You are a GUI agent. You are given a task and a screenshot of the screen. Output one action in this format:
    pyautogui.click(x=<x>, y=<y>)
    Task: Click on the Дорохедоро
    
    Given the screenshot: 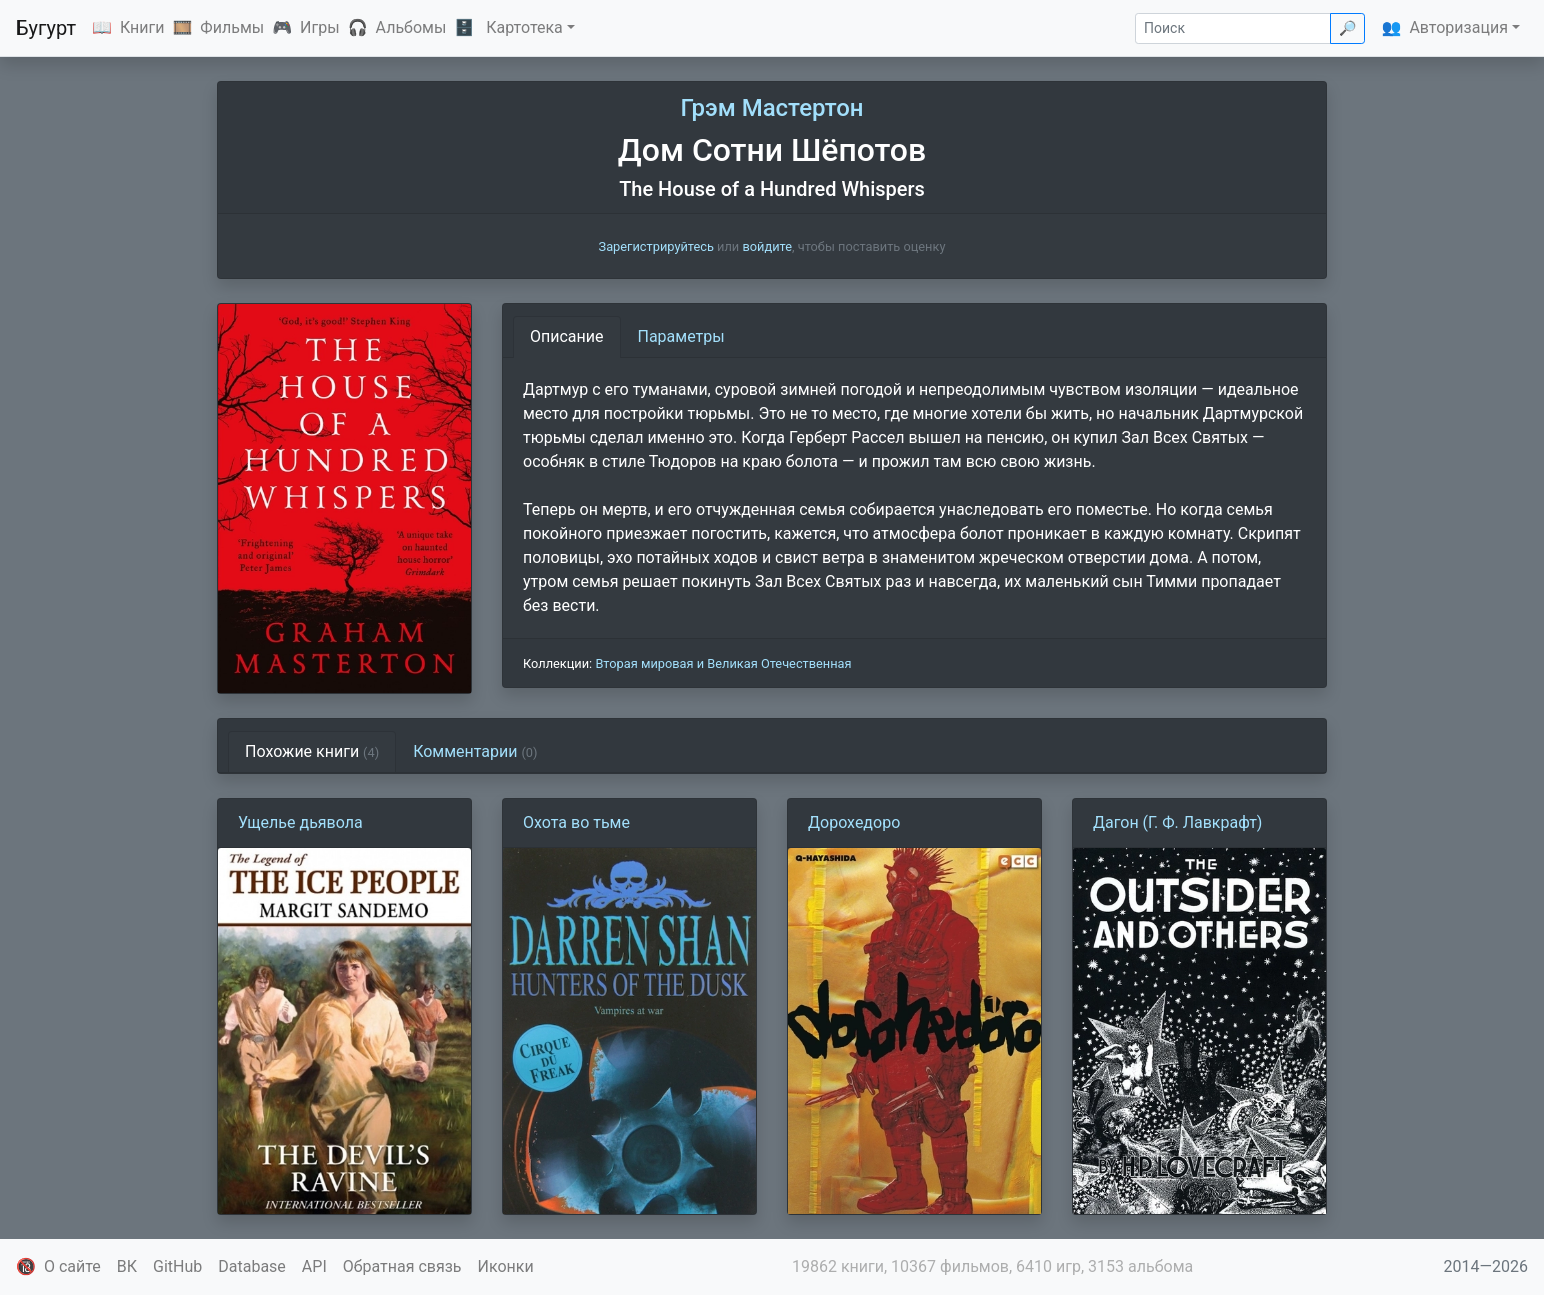 What is the action you would take?
    pyautogui.click(x=854, y=822)
    